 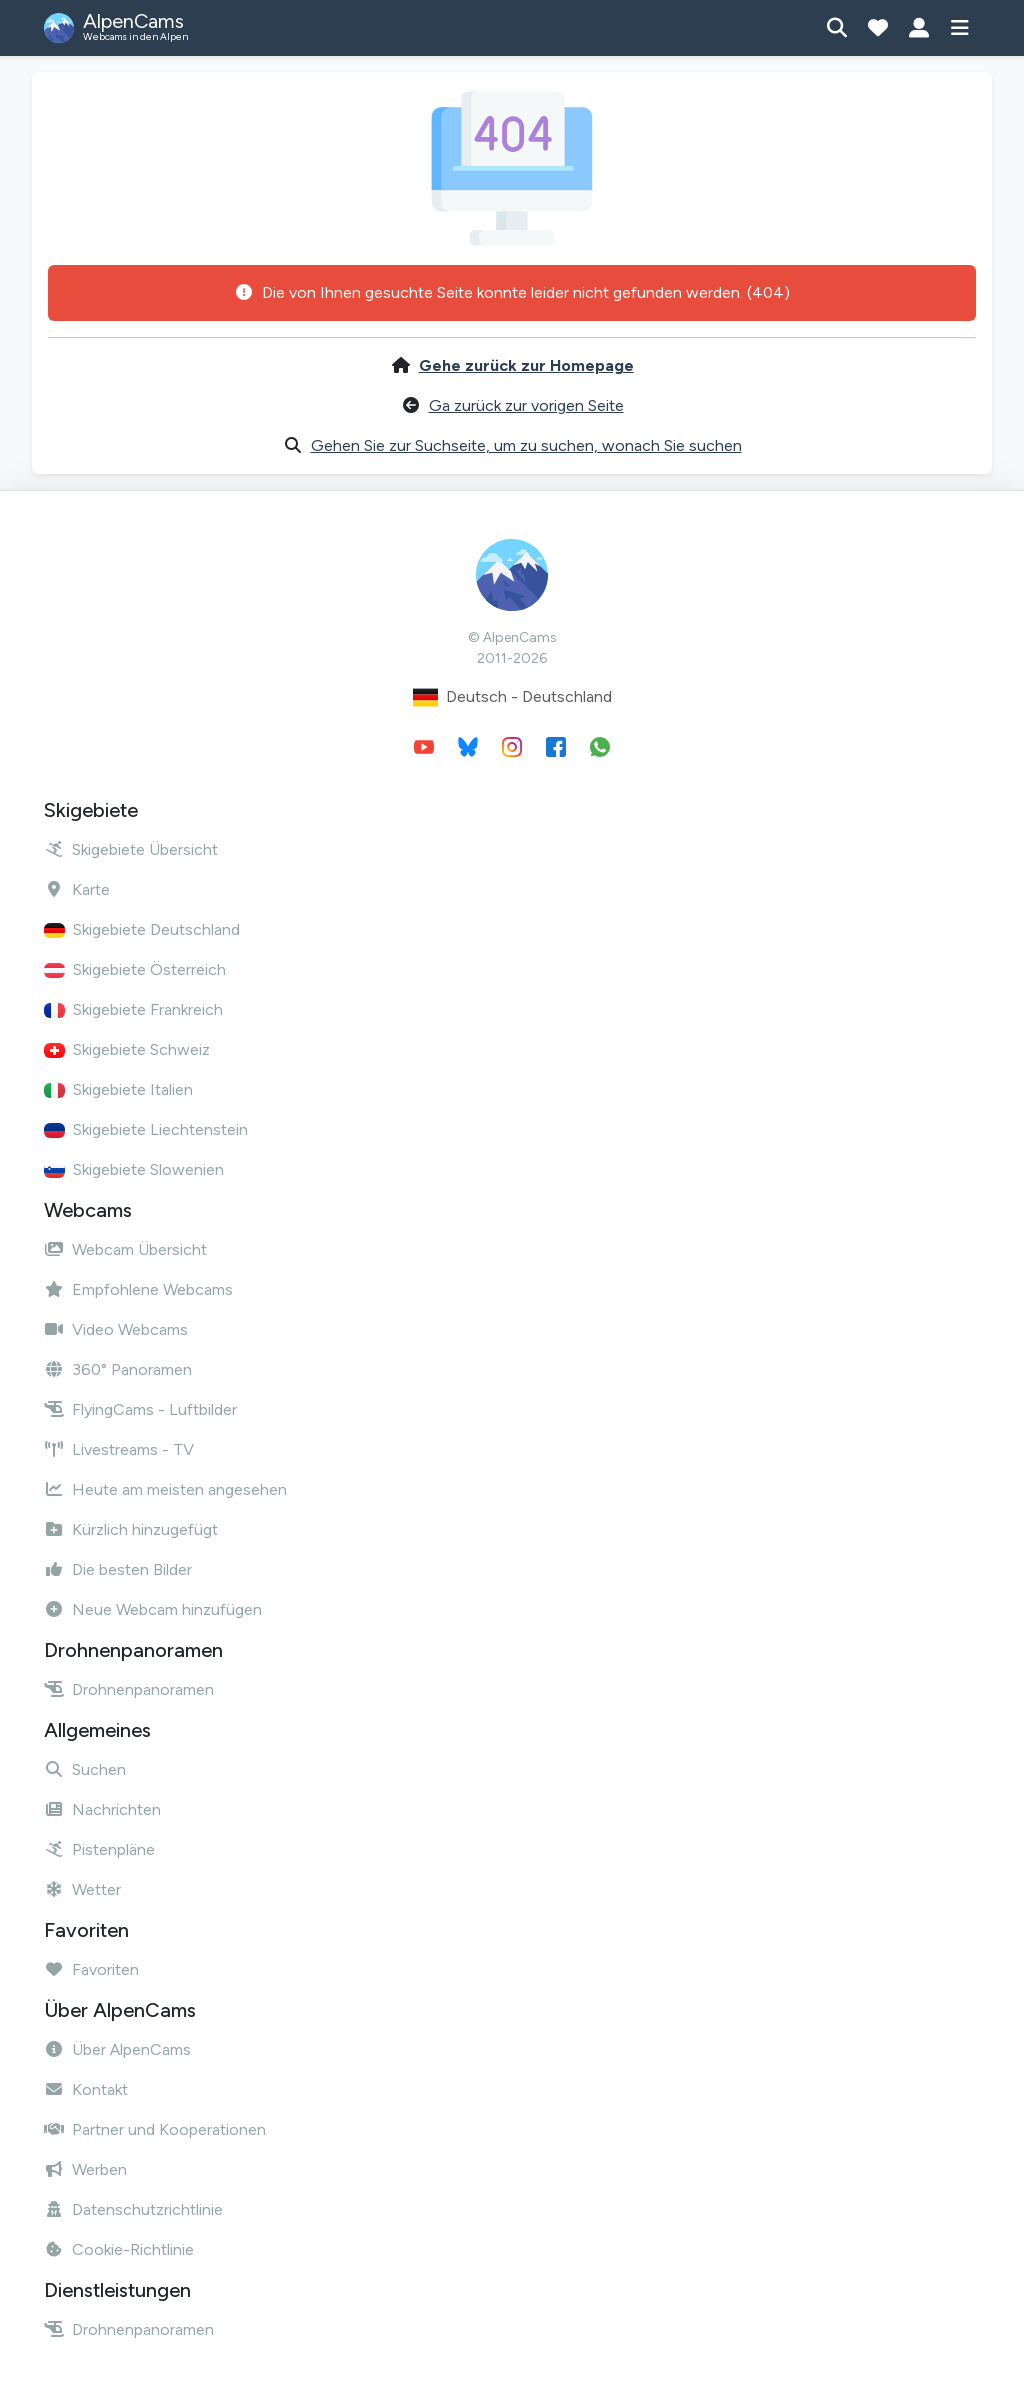 What do you see at coordinates (153, 1609) in the screenshot?
I see `Neue Webcam hinzufügen` at bounding box center [153, 1609].